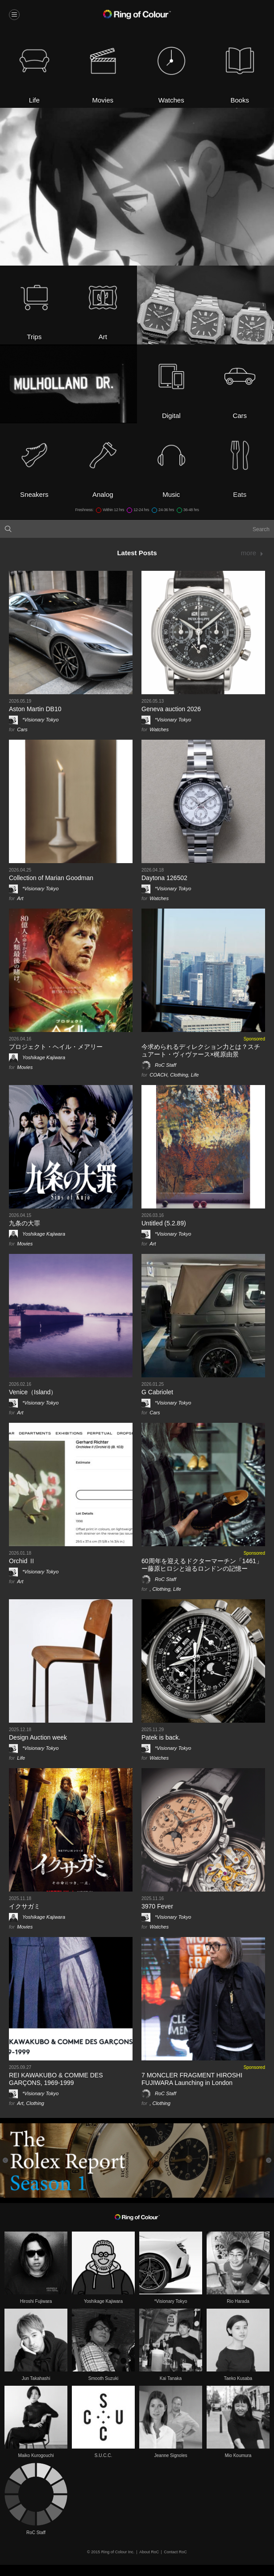  Describe the element at coordinates (200, 1050) in the screenshot. I see `今求められるディレクション力とは？スチュアート・ヴィヴァース×梶原由景` at that location.